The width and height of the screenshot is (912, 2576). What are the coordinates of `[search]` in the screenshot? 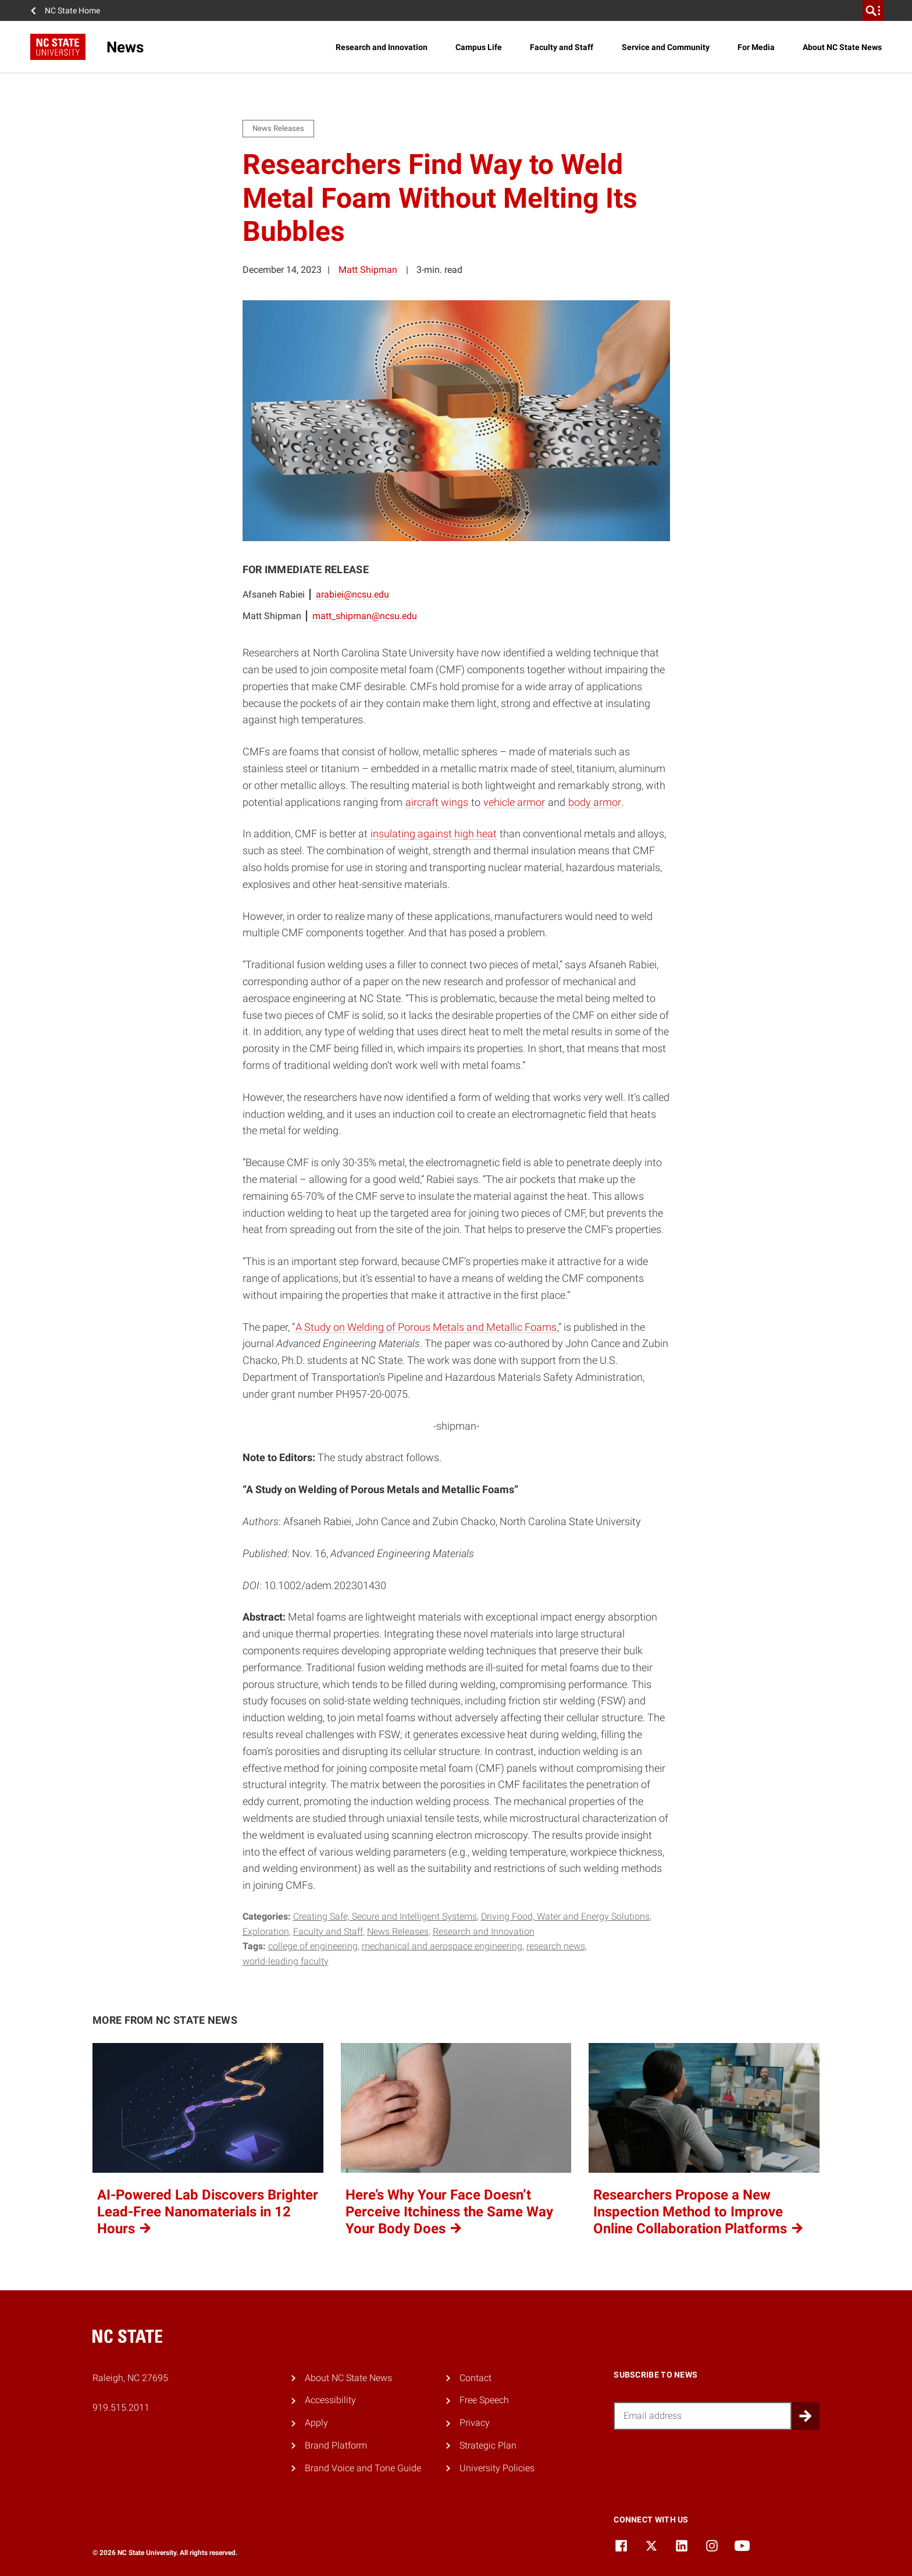 It's located at (873, 10).